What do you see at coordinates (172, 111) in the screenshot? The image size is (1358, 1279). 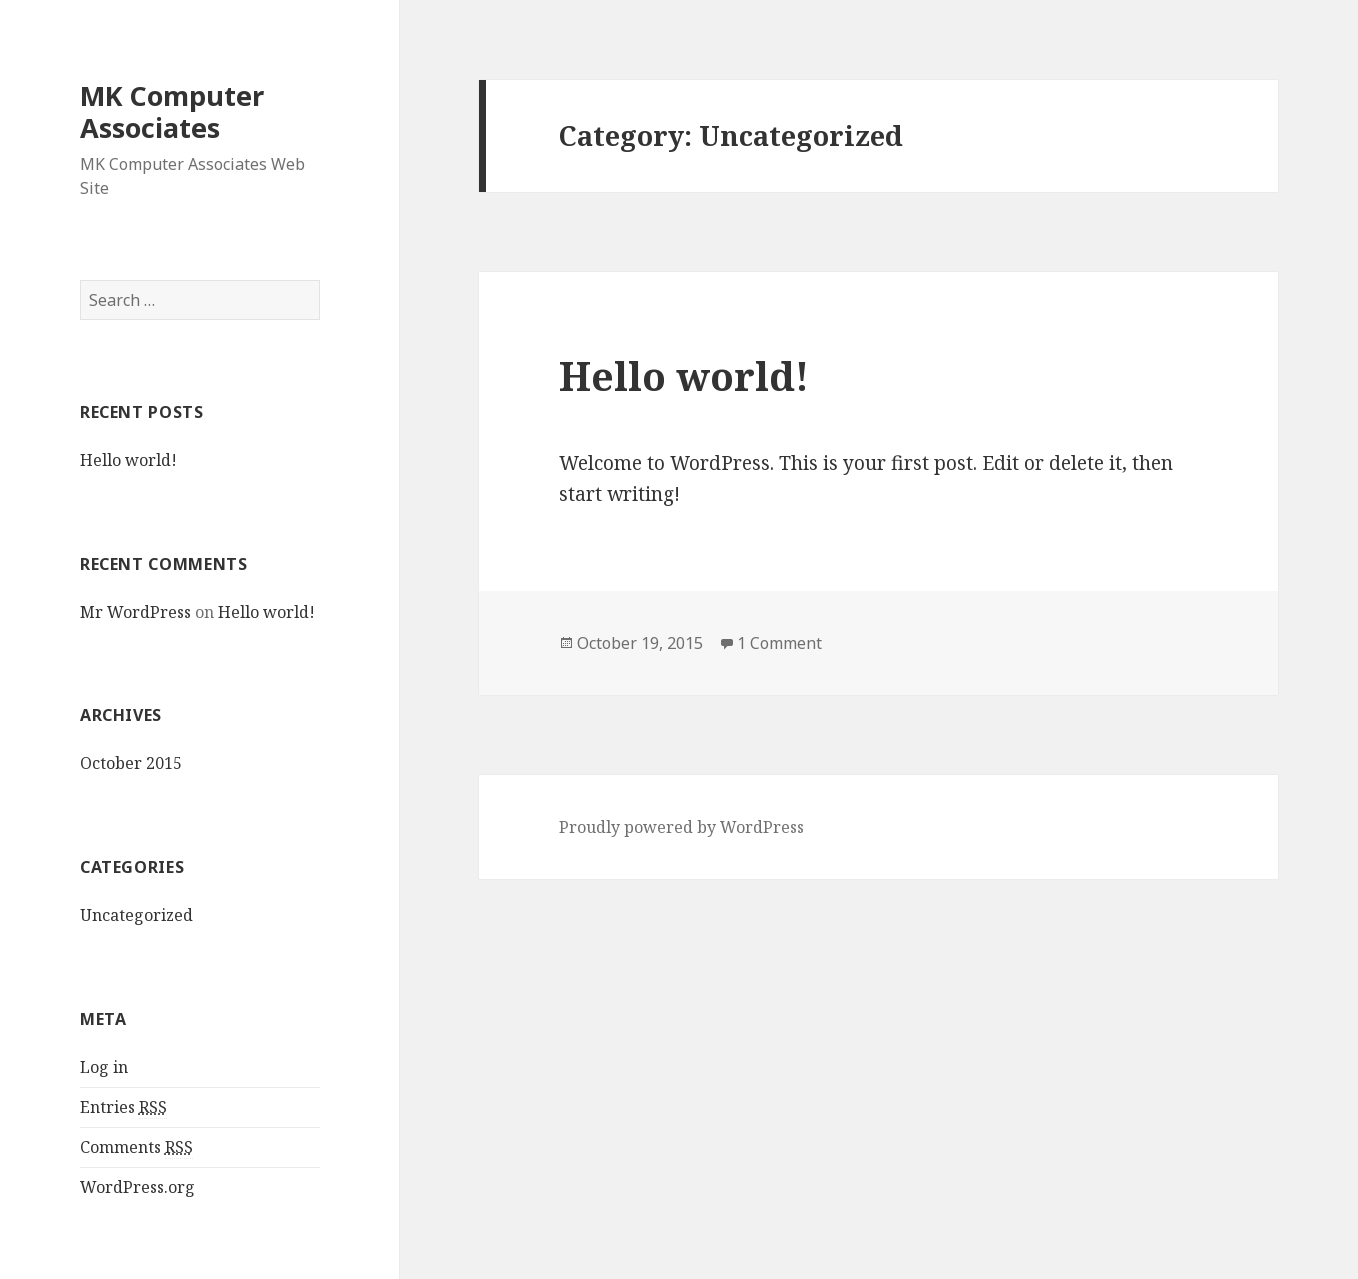 I see `MK Computer Associates` at bounding box center [172, 111].